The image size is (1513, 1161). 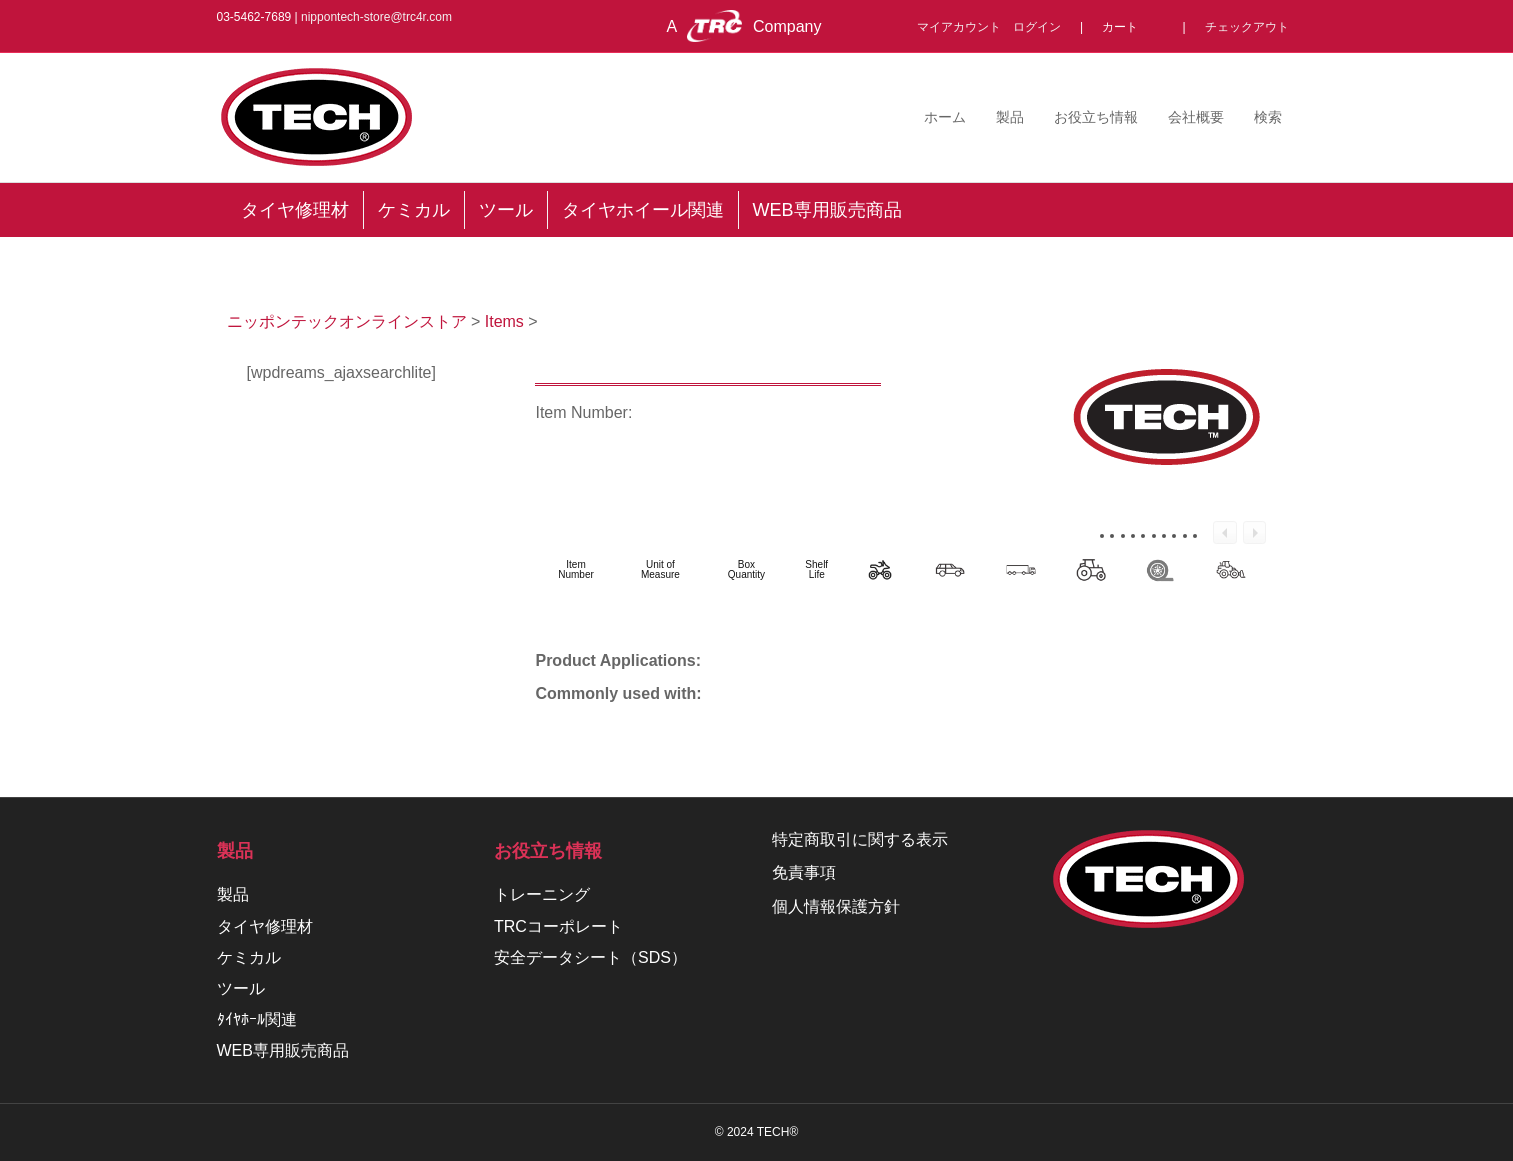 I want to click on WEB専用販売商品, so click(x=283, y=1050).